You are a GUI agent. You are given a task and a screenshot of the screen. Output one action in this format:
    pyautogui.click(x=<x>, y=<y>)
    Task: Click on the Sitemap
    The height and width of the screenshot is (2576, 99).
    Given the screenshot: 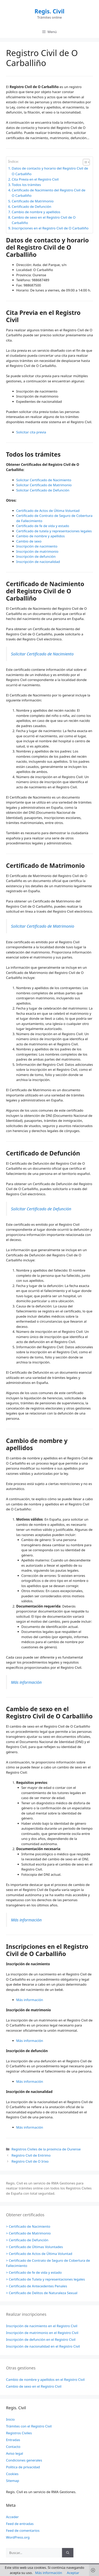 What is the action you would take?
    pyautogui.click(x=12, y=2480)
    